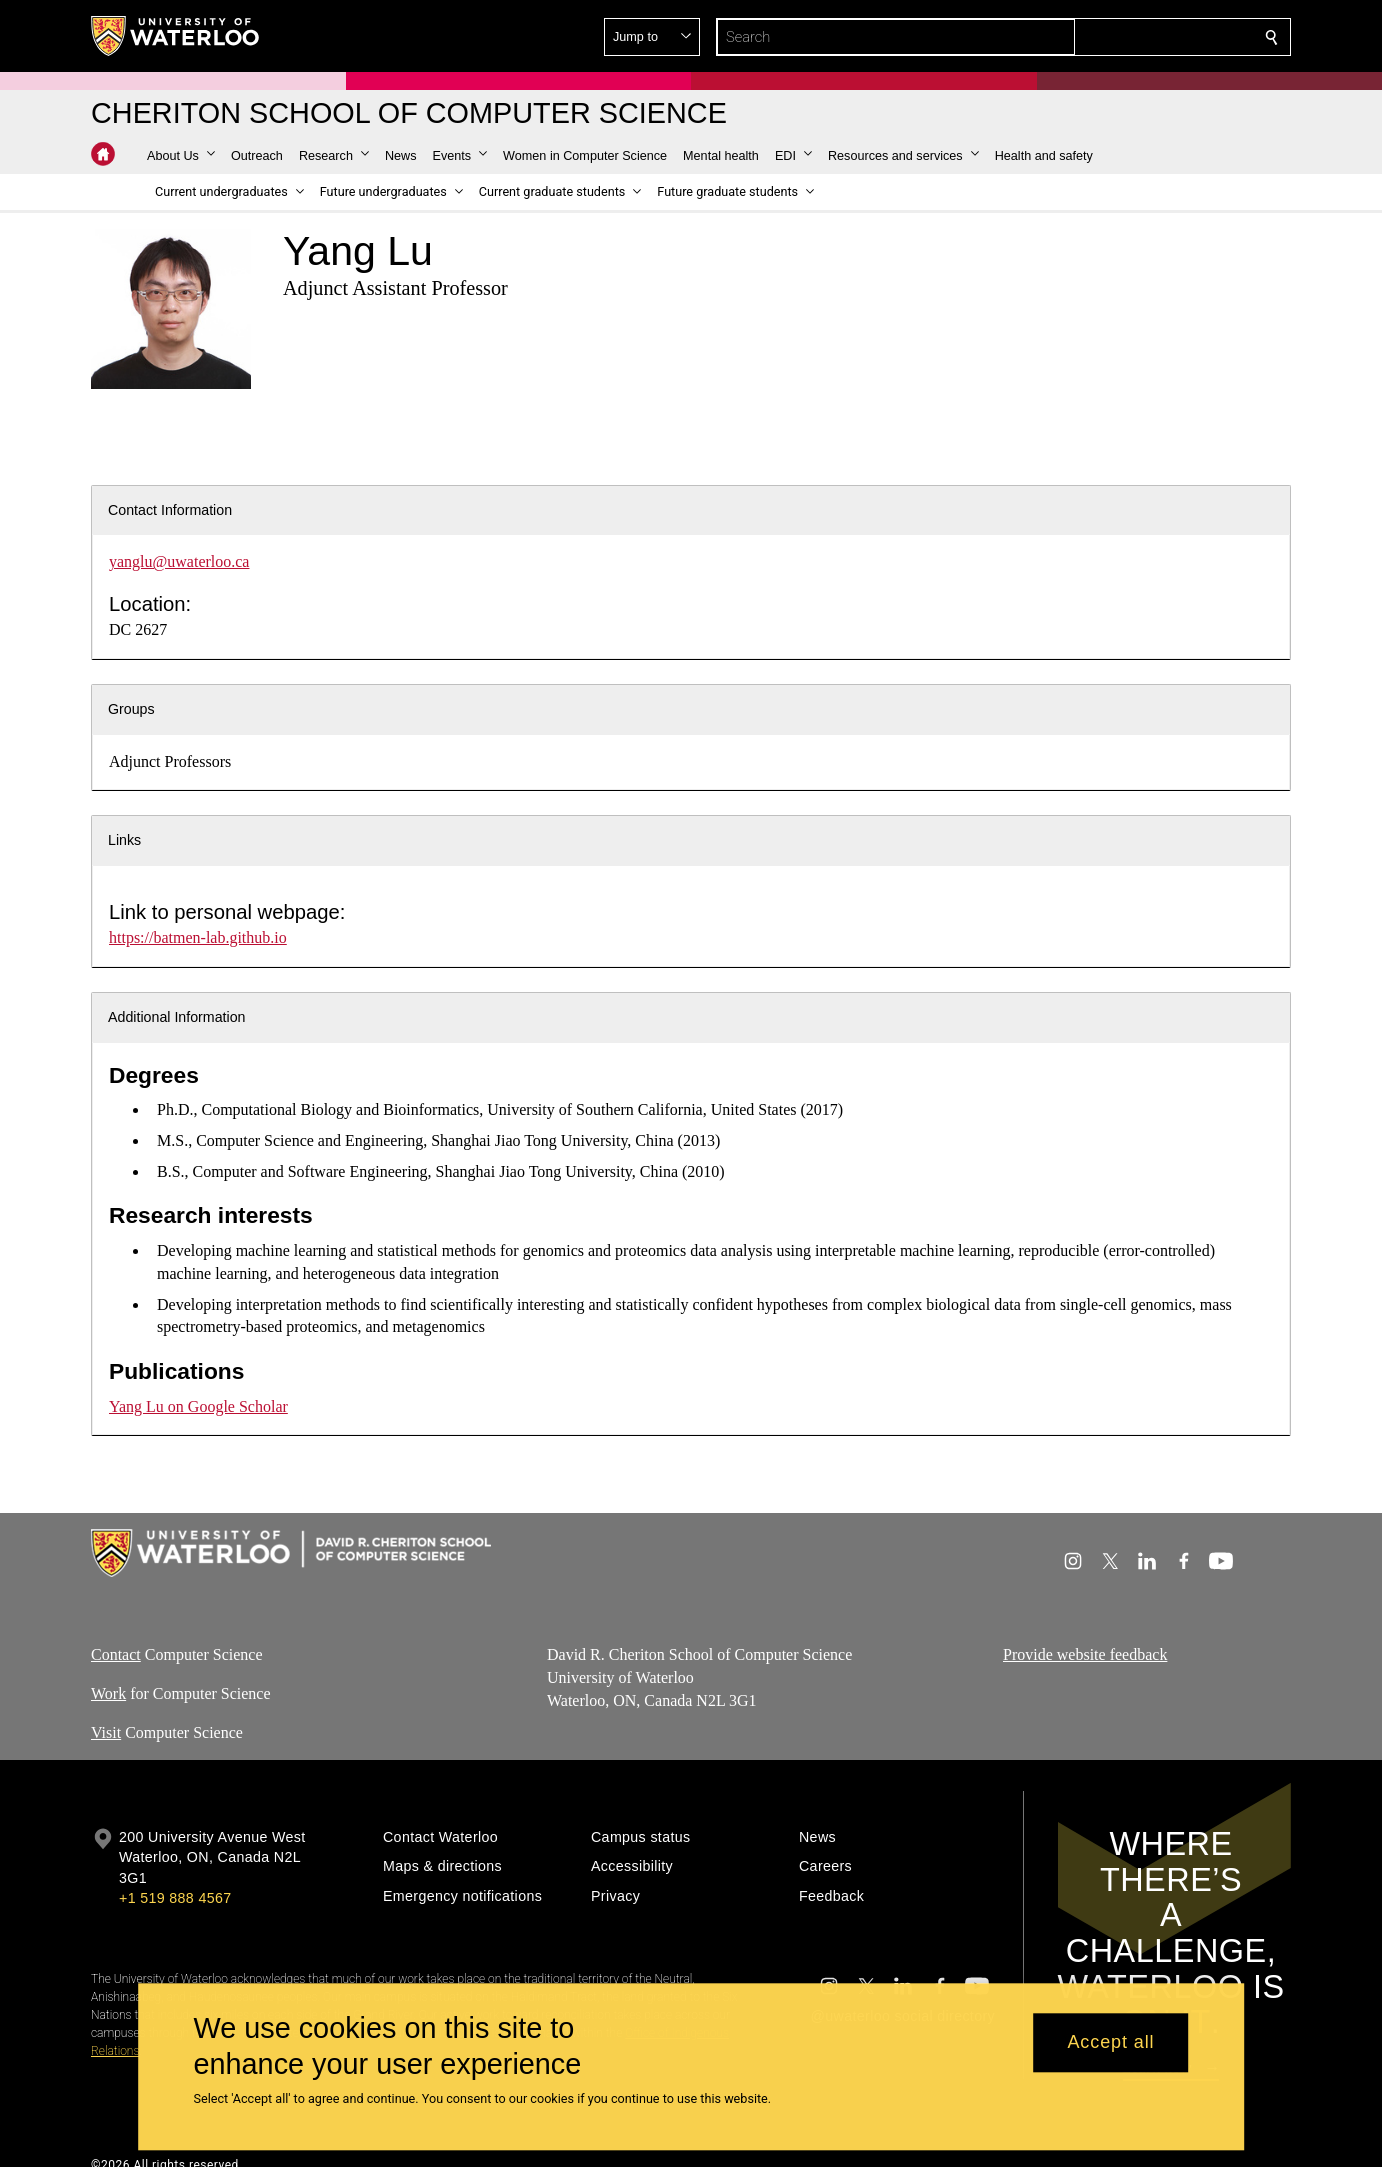 This screenshot has height=2167, width=1382. I want to click on Contact Information, so click(170, 510).